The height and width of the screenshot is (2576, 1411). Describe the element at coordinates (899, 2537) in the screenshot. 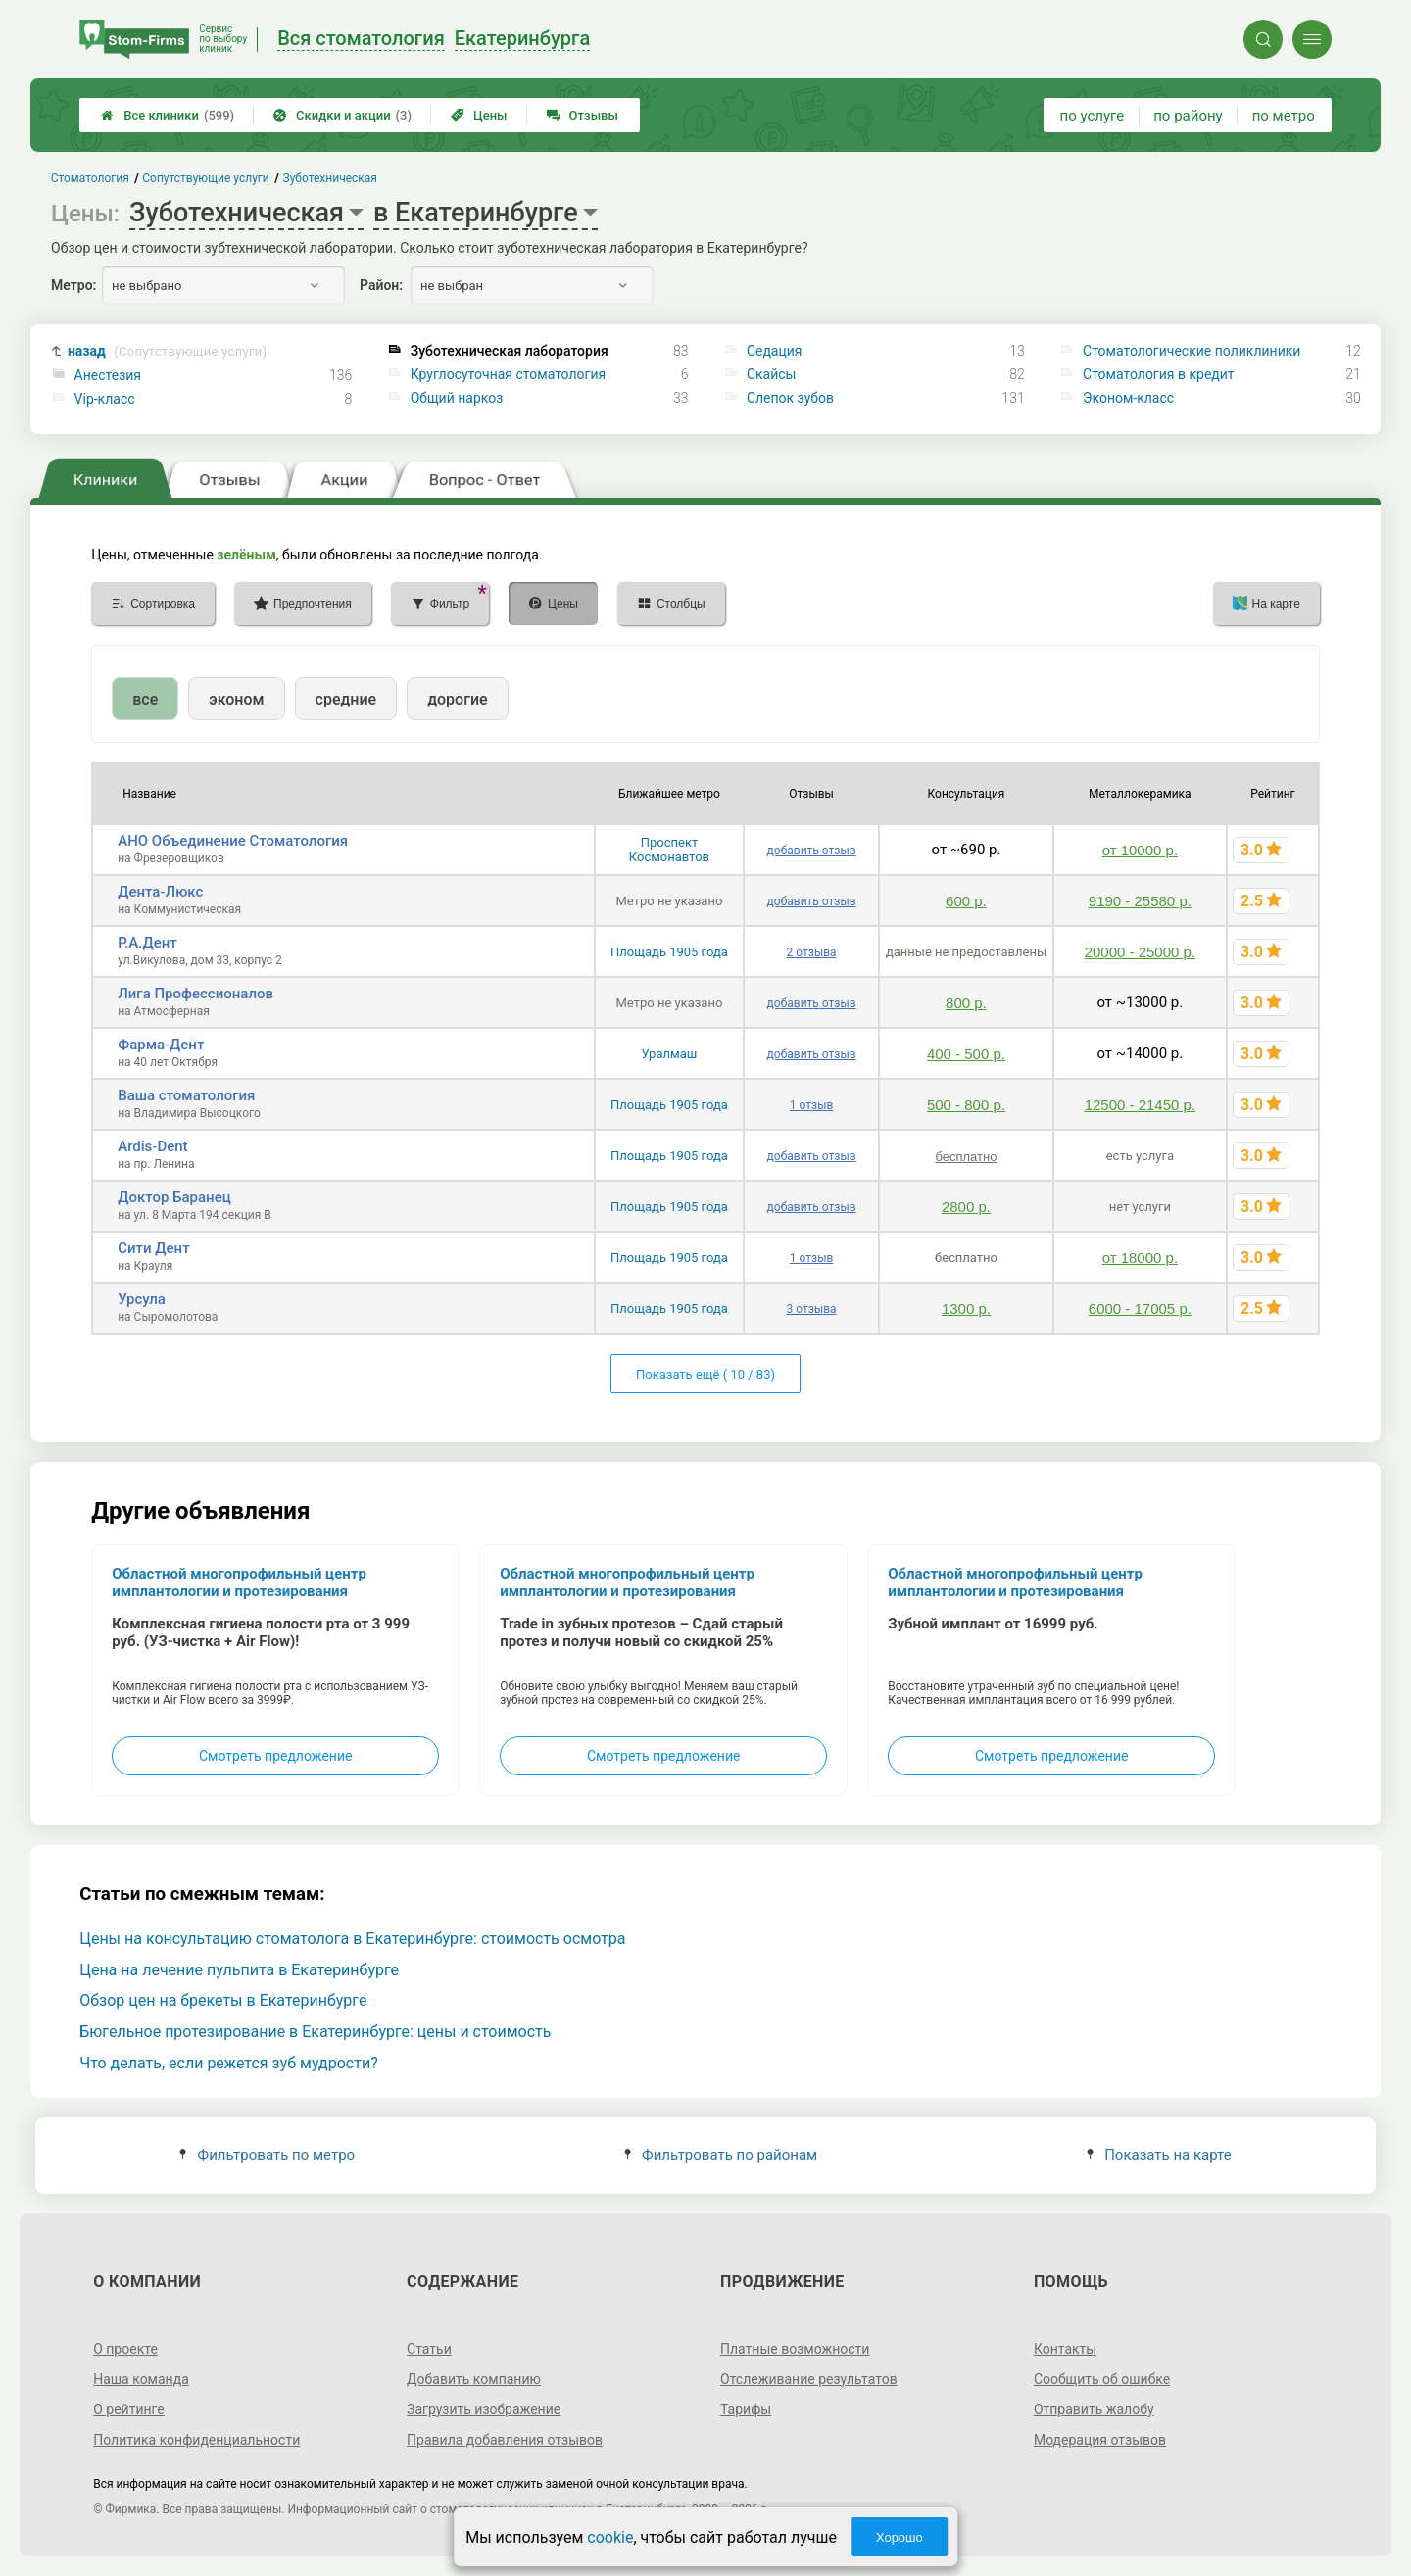

I see `Хорошо` at that location.